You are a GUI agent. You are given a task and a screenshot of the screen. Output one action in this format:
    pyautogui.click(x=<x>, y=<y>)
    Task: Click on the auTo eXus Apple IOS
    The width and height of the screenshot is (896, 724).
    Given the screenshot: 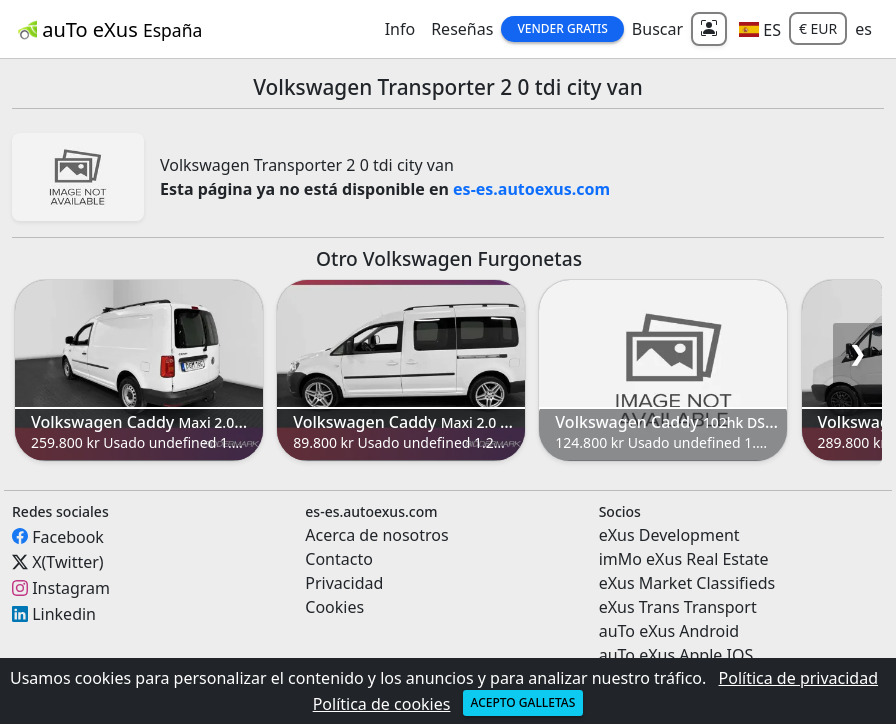 What is the action you would take?
    pyautogui.click(x=676, y=655)
    